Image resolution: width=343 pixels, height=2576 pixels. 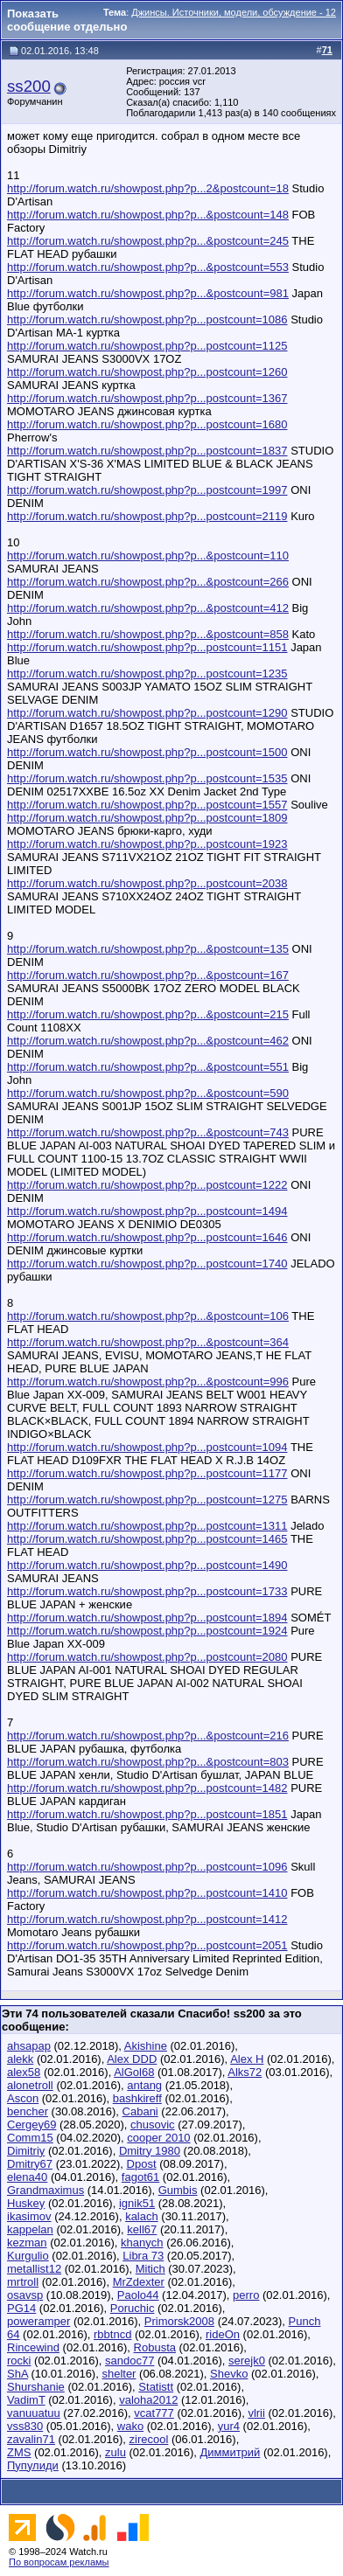 I want to click on http://forum.watch.ru/showpost.php?p...postcount=1809, so click(x=147, y=817).